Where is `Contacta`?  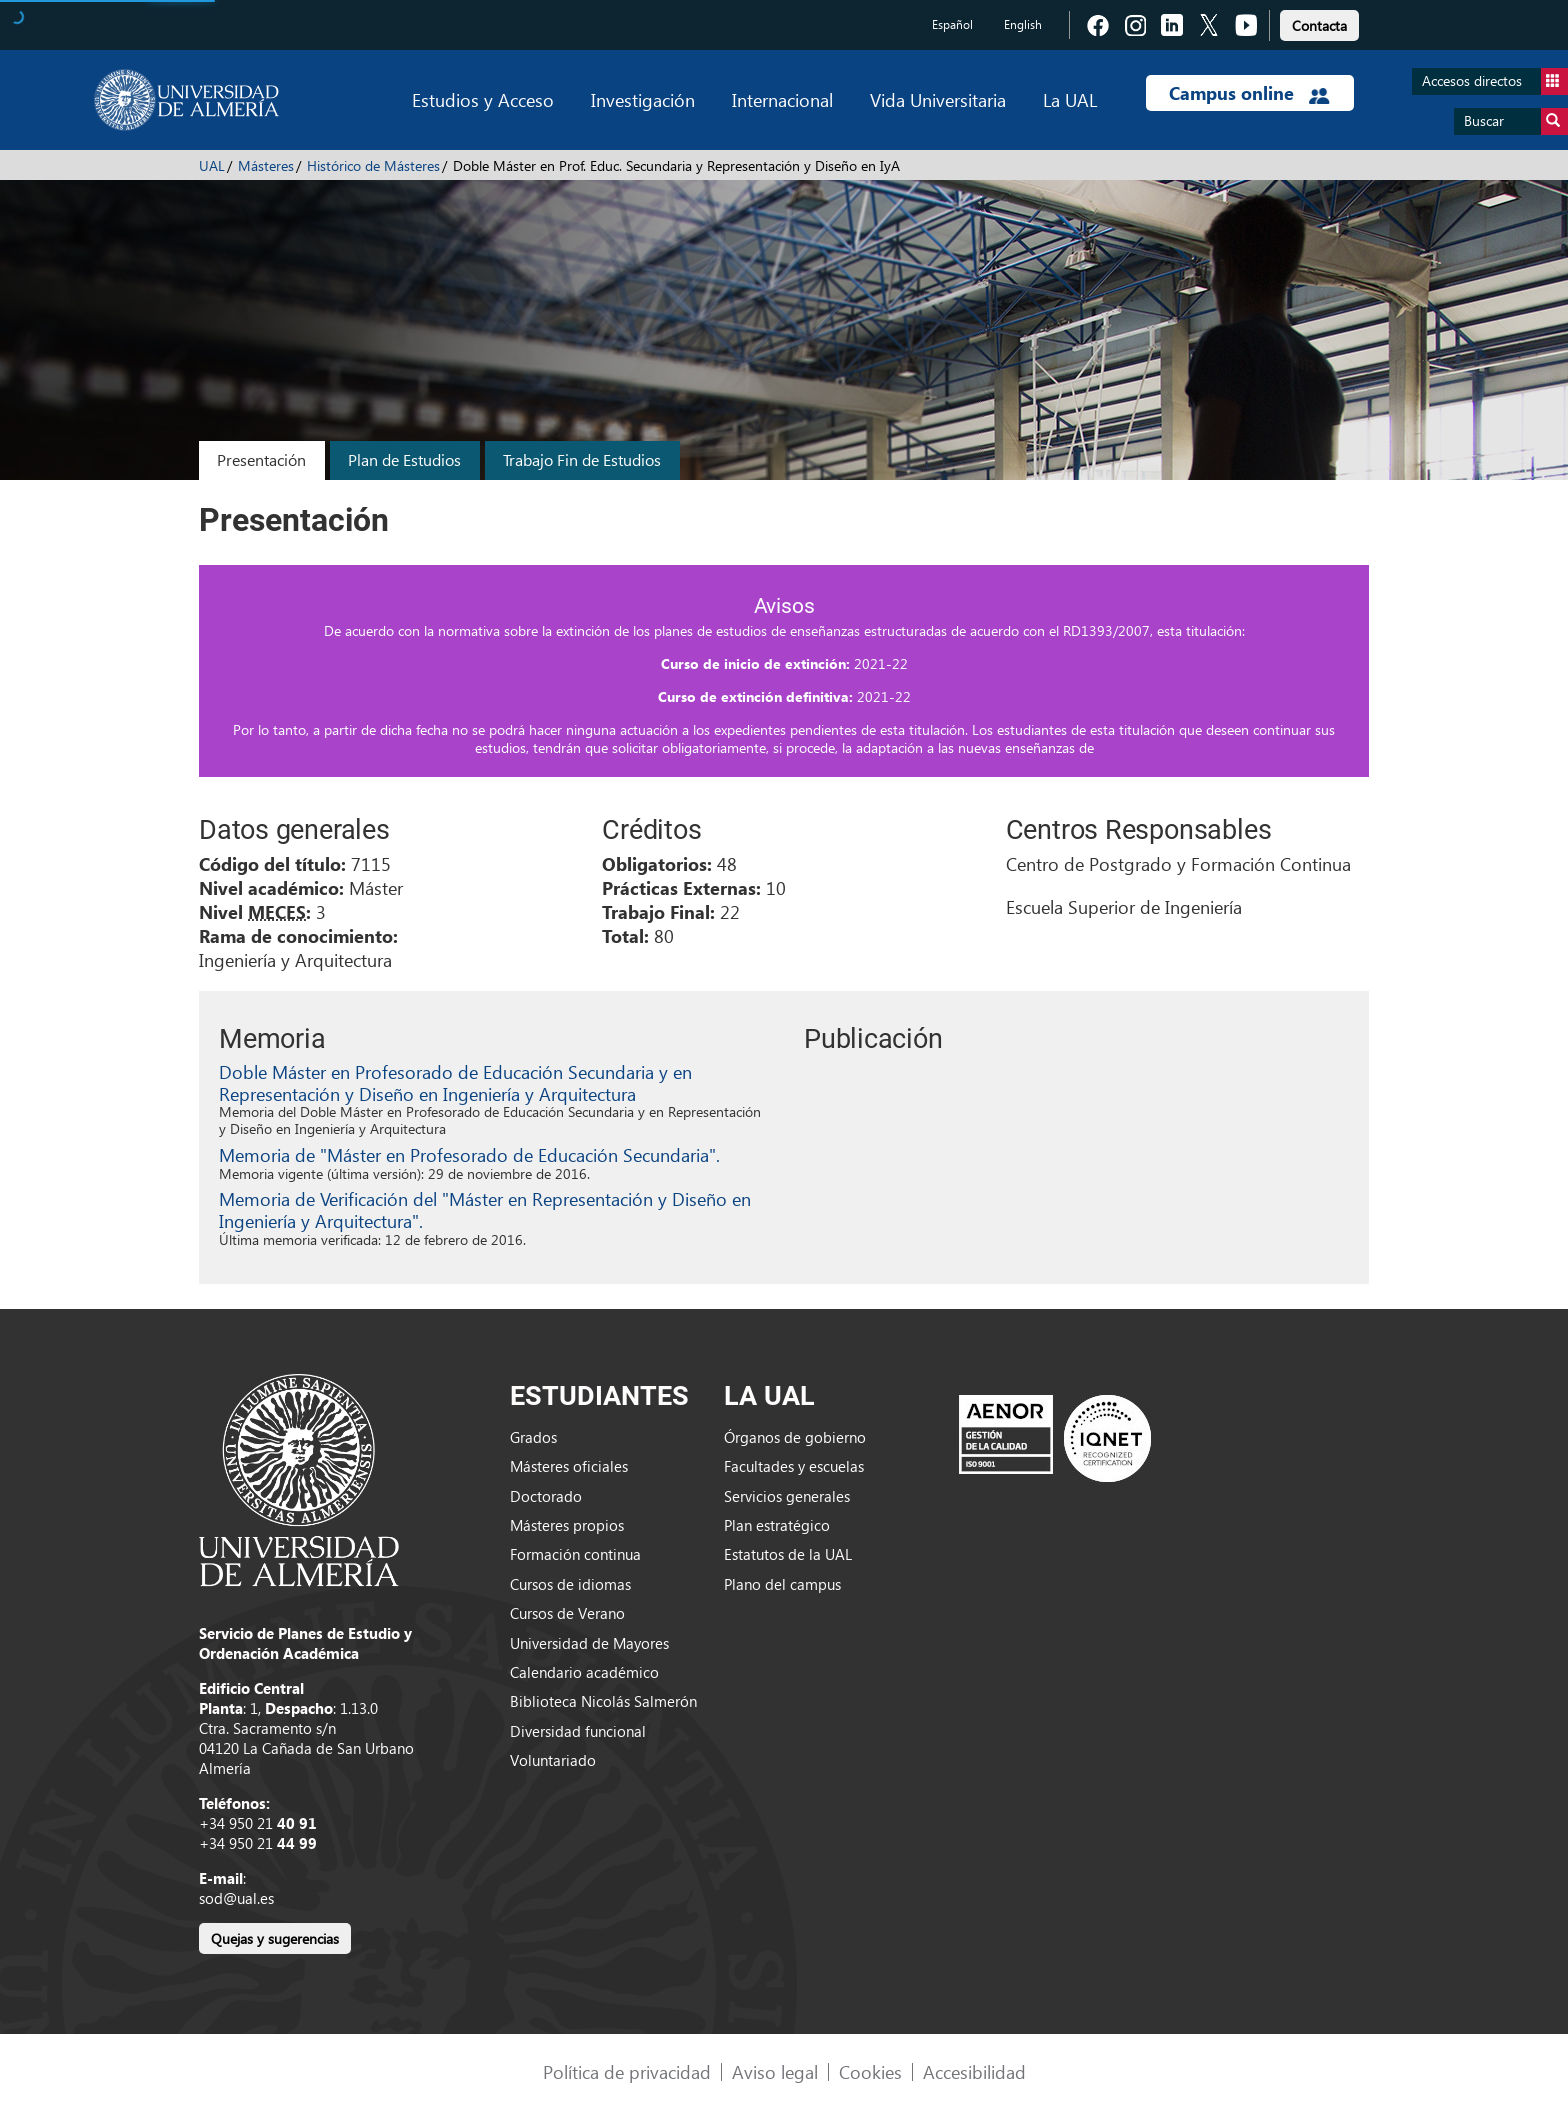 Contacta is located at coordinates (1319, 25).